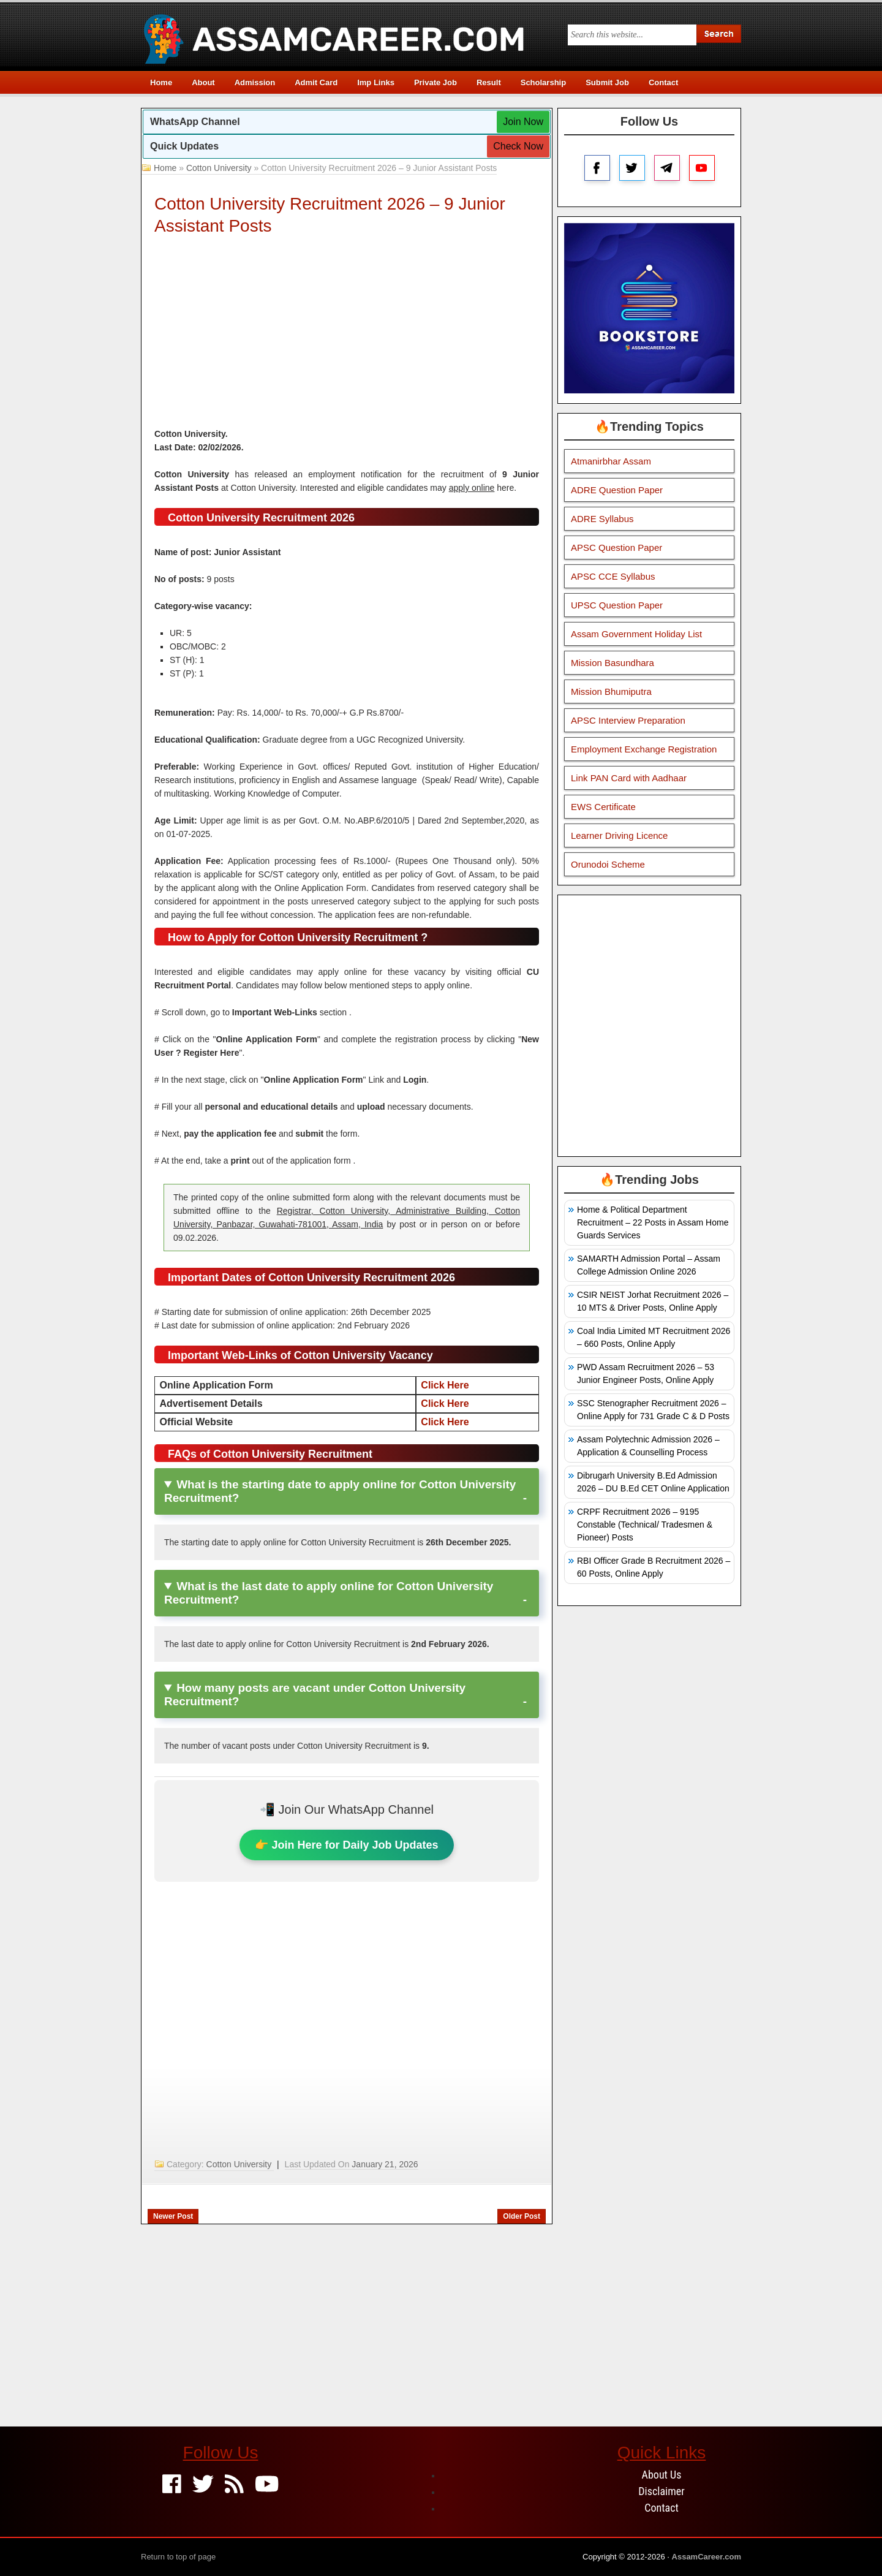  I want to click on APSC Question Paper, so click(616, 547).